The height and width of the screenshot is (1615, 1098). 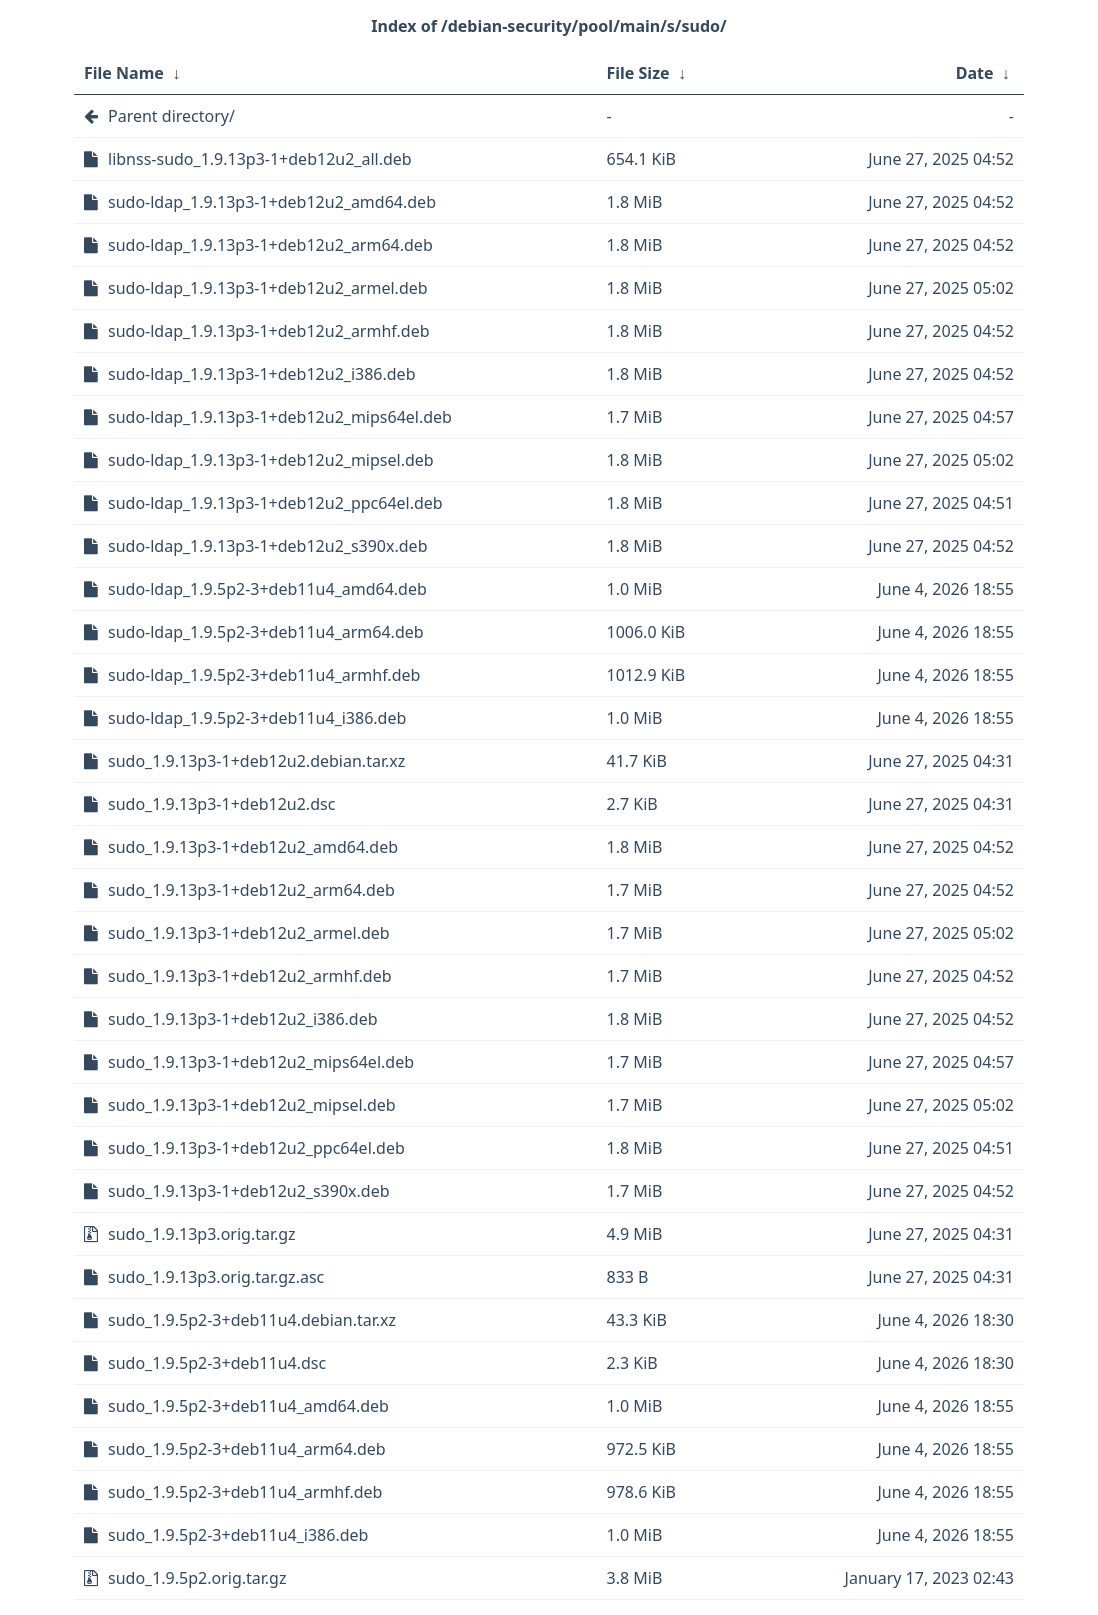 What do you see at coordinates (249, 1191) in the screenshot?
I see `sudo_1.9.13p3-1+deb12u2_s390x.deb` at bounding box center [249, 1191].